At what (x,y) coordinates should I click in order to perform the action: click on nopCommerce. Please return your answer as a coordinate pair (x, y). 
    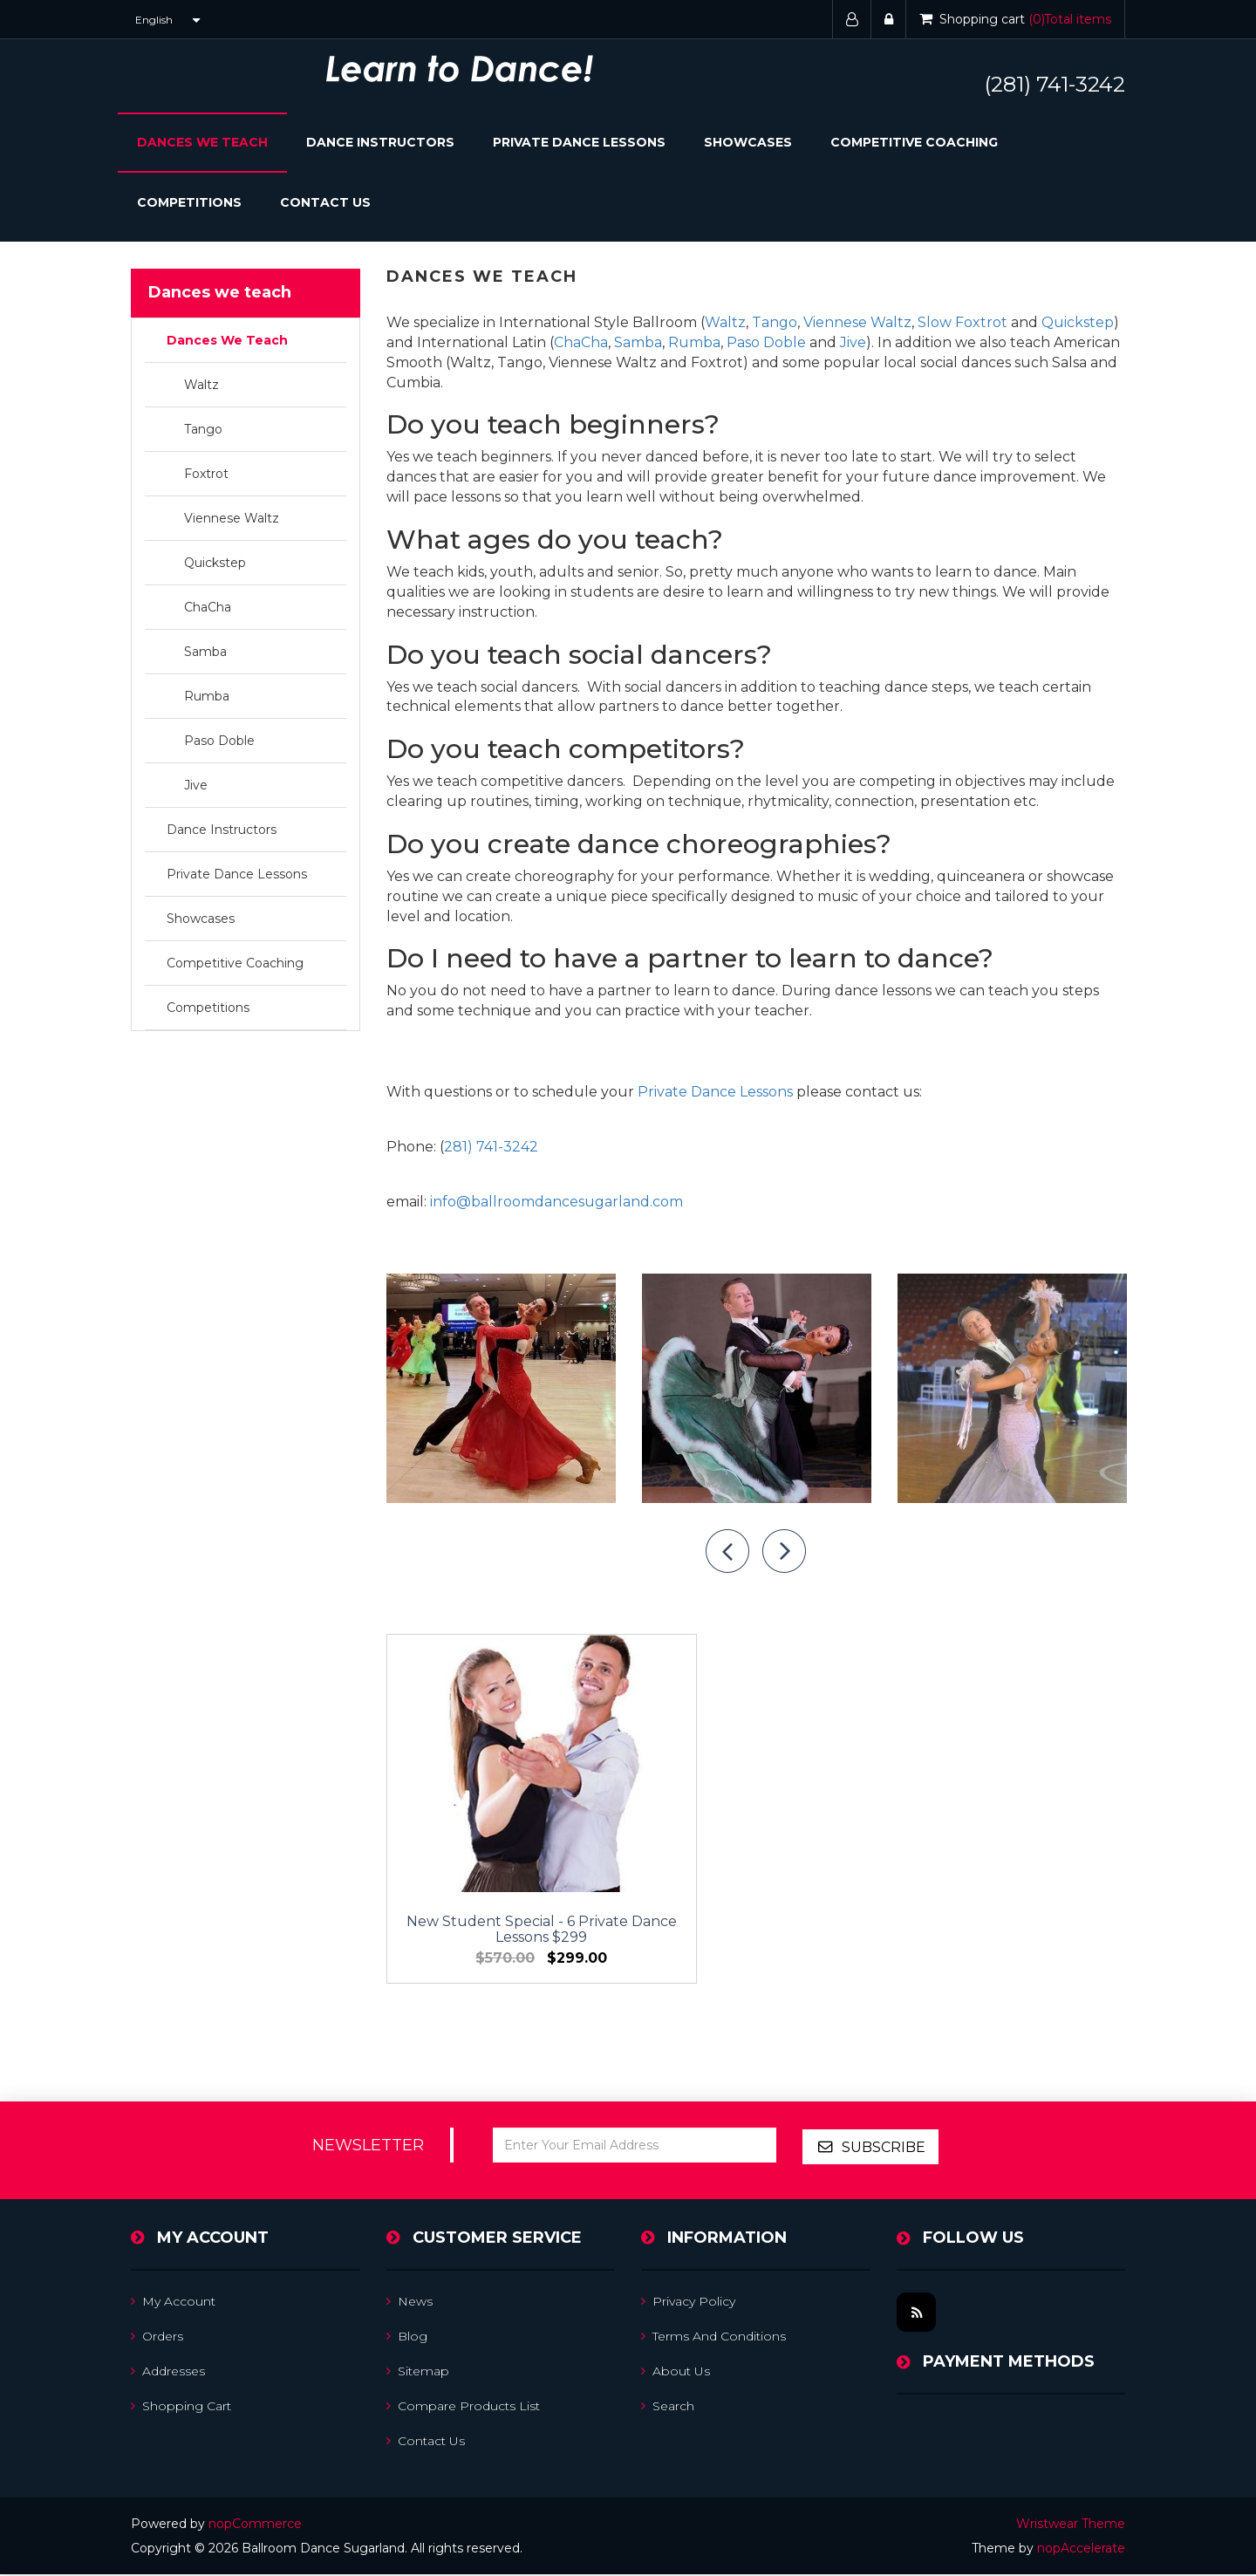
    Looking at the image, I should click on (255, 2525).